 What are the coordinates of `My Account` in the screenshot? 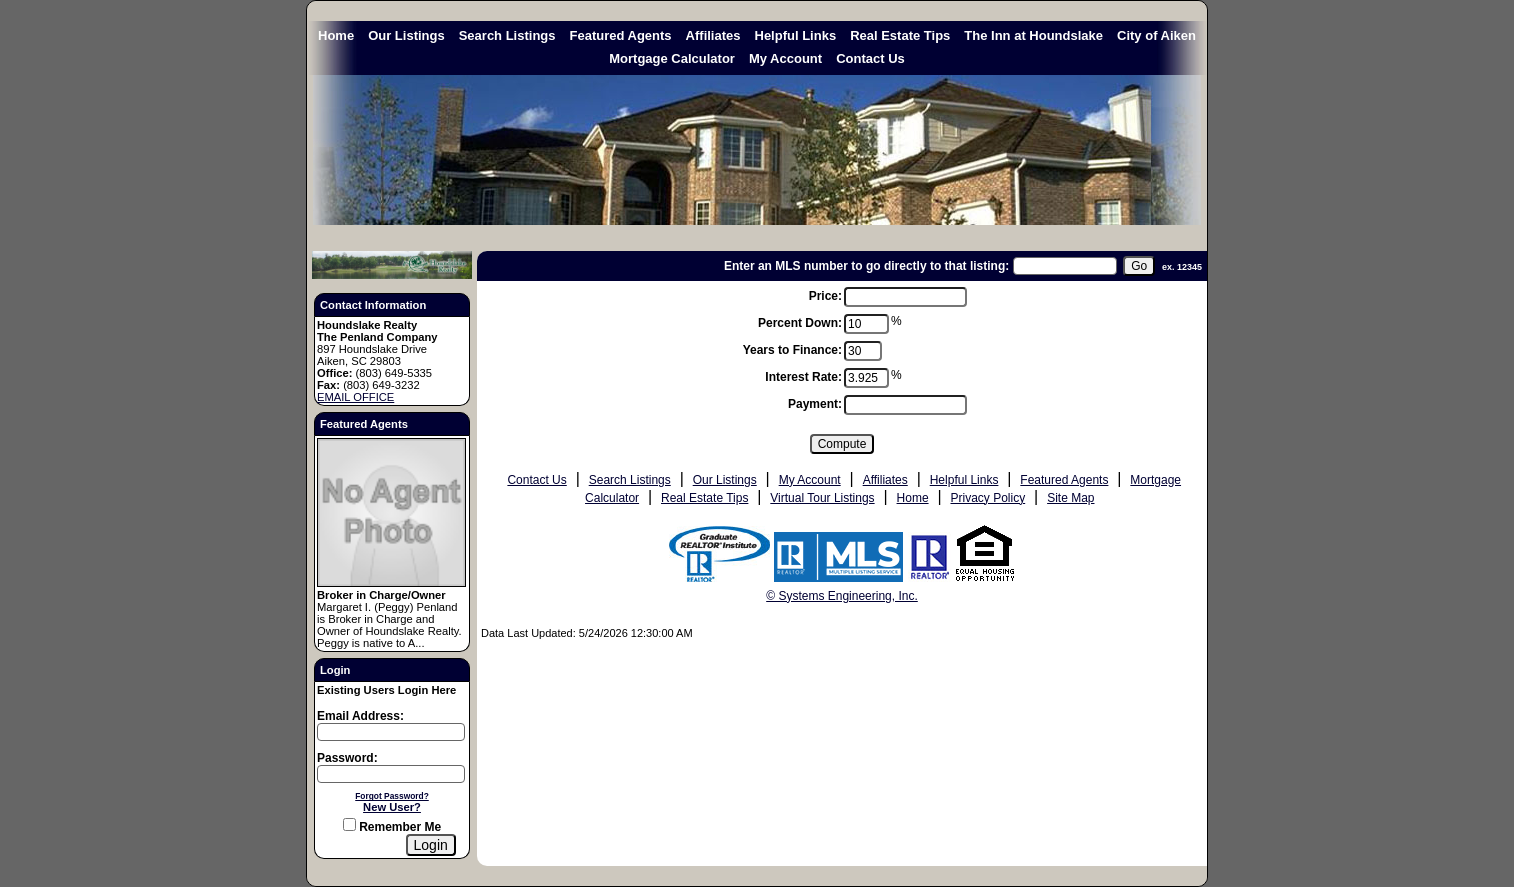 It's located at (785, 58).